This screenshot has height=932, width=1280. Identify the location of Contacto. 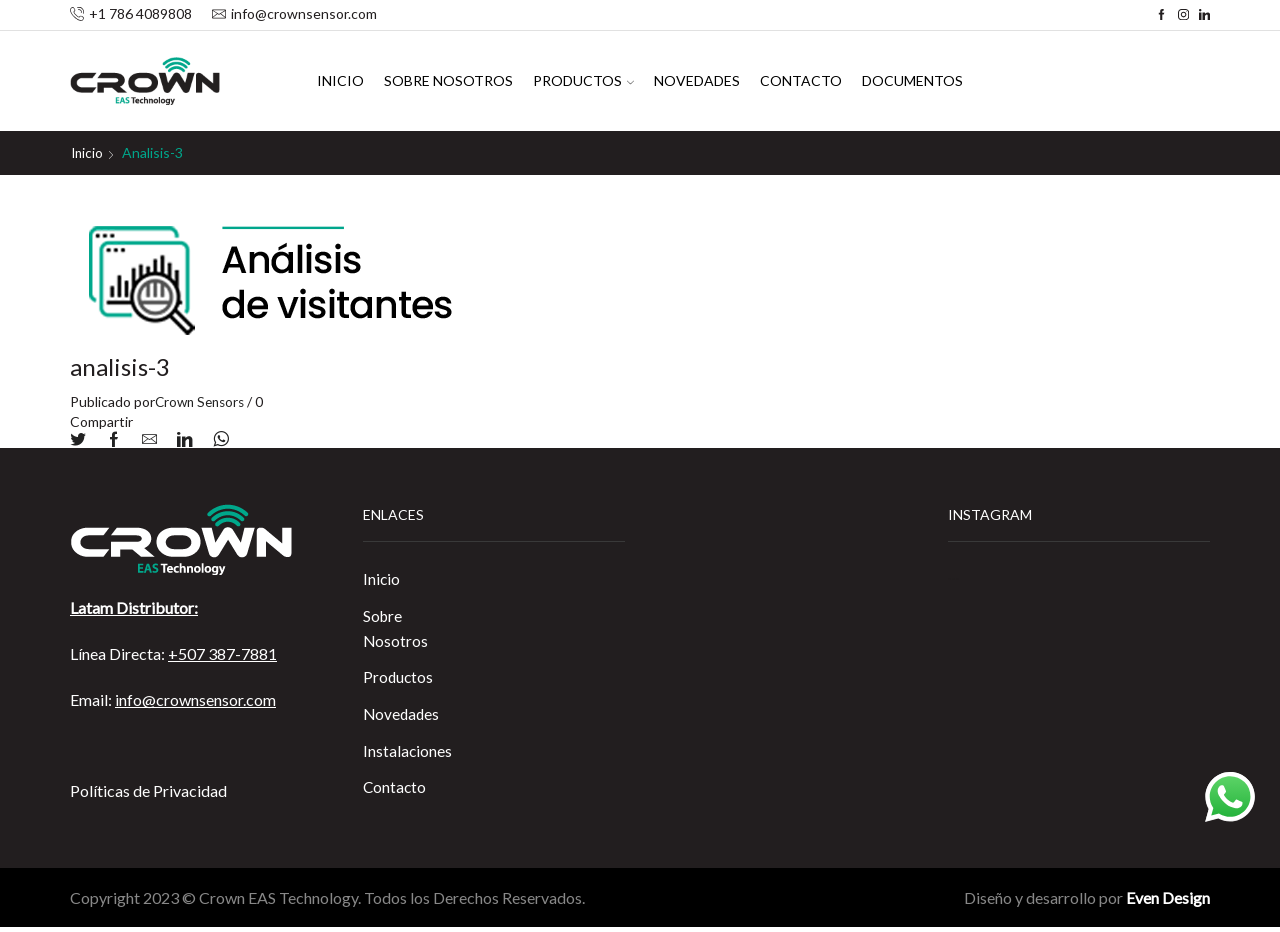
(801, 80).